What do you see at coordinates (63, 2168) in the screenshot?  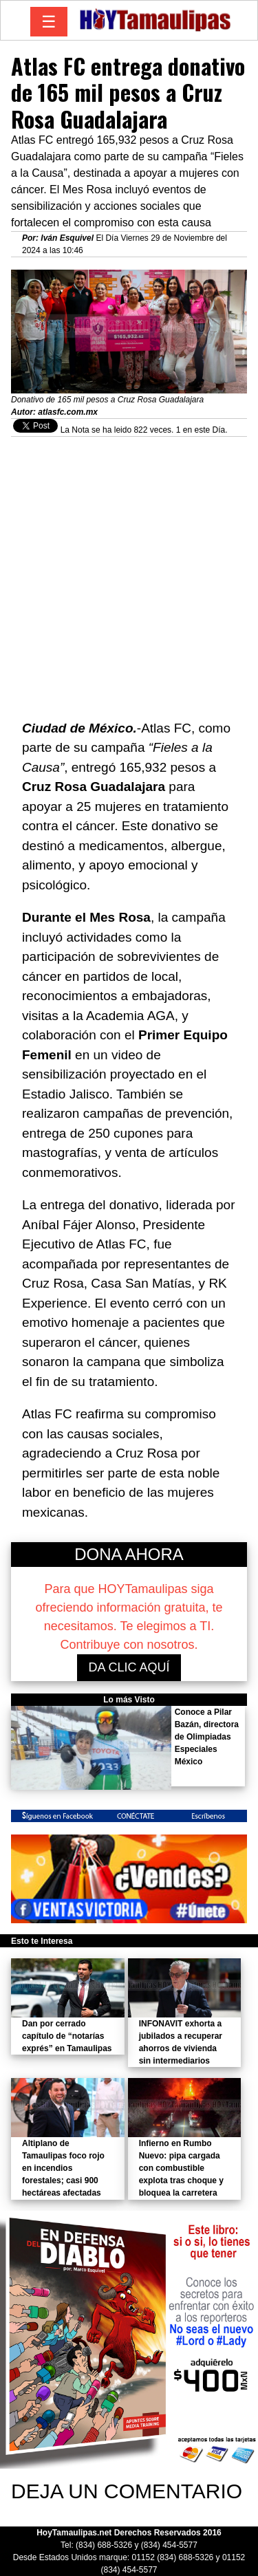 I see `Altiplano de Tamaulipas foco rojo en incendios forestales; casi 900 hectáreas afectadas` at bounding box center [63, 2168].